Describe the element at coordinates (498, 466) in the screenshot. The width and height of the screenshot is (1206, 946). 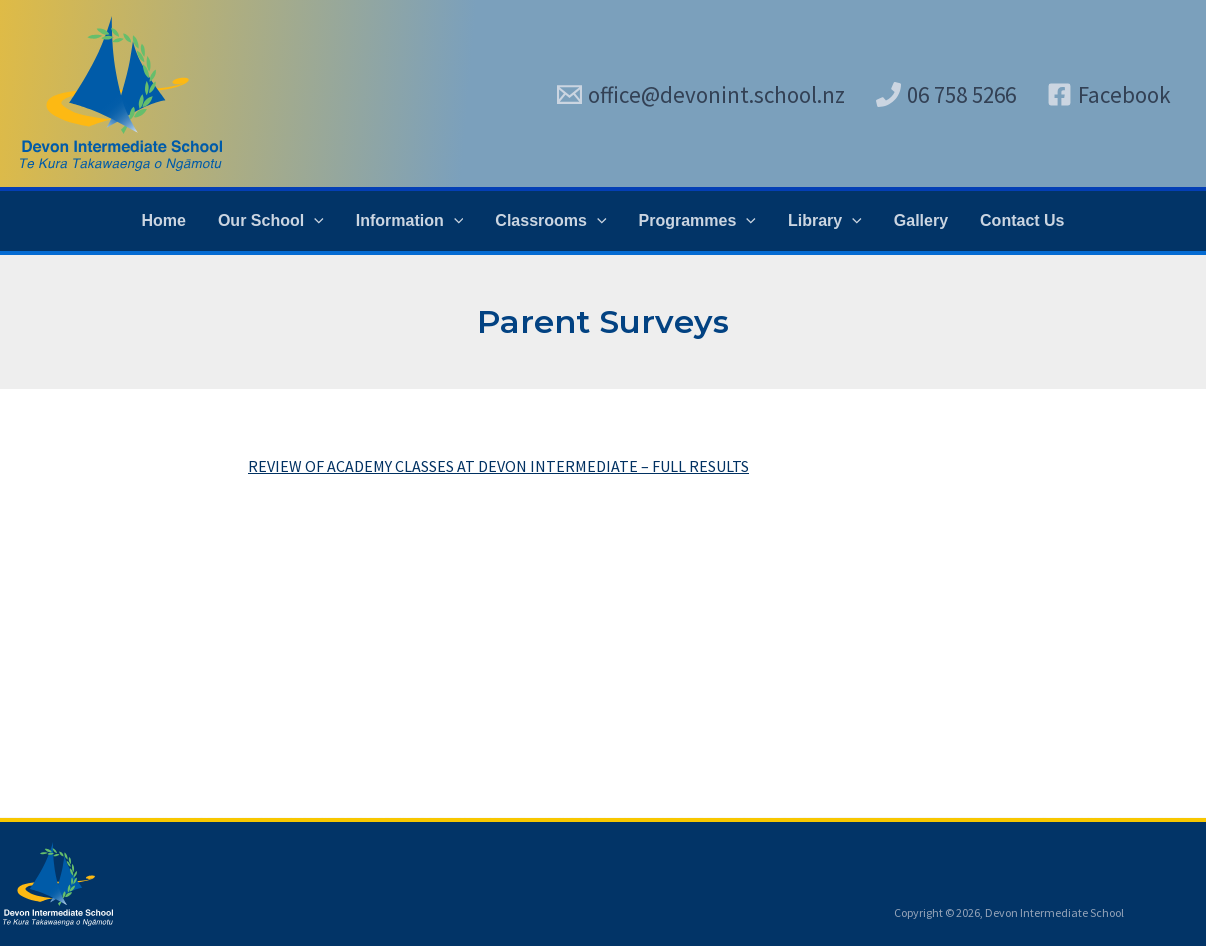
I see `REVIEW OF ACADEMY CLASSES AT DEVON INTERMEDIATE – FULL RESULTS` at that location.